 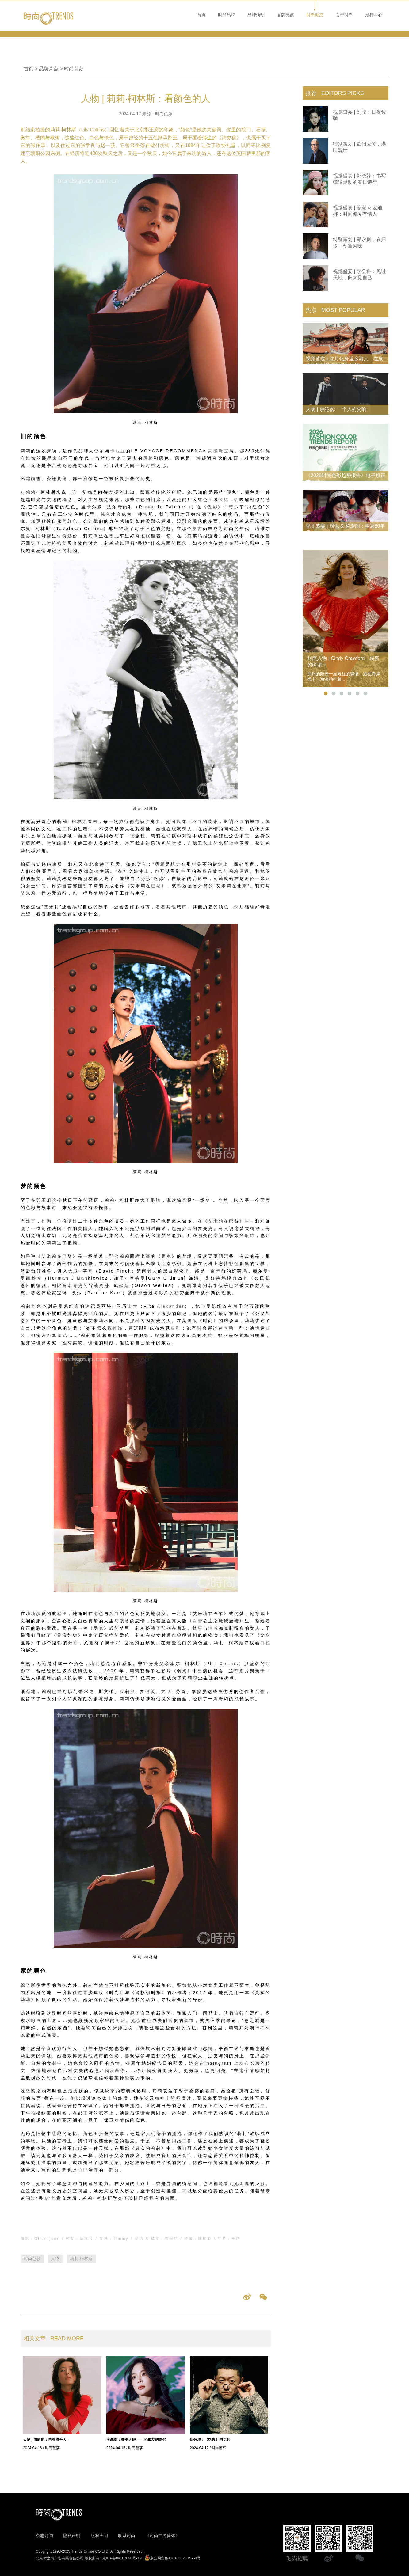 I want to click on 心理, so click(x=83, y=2170).